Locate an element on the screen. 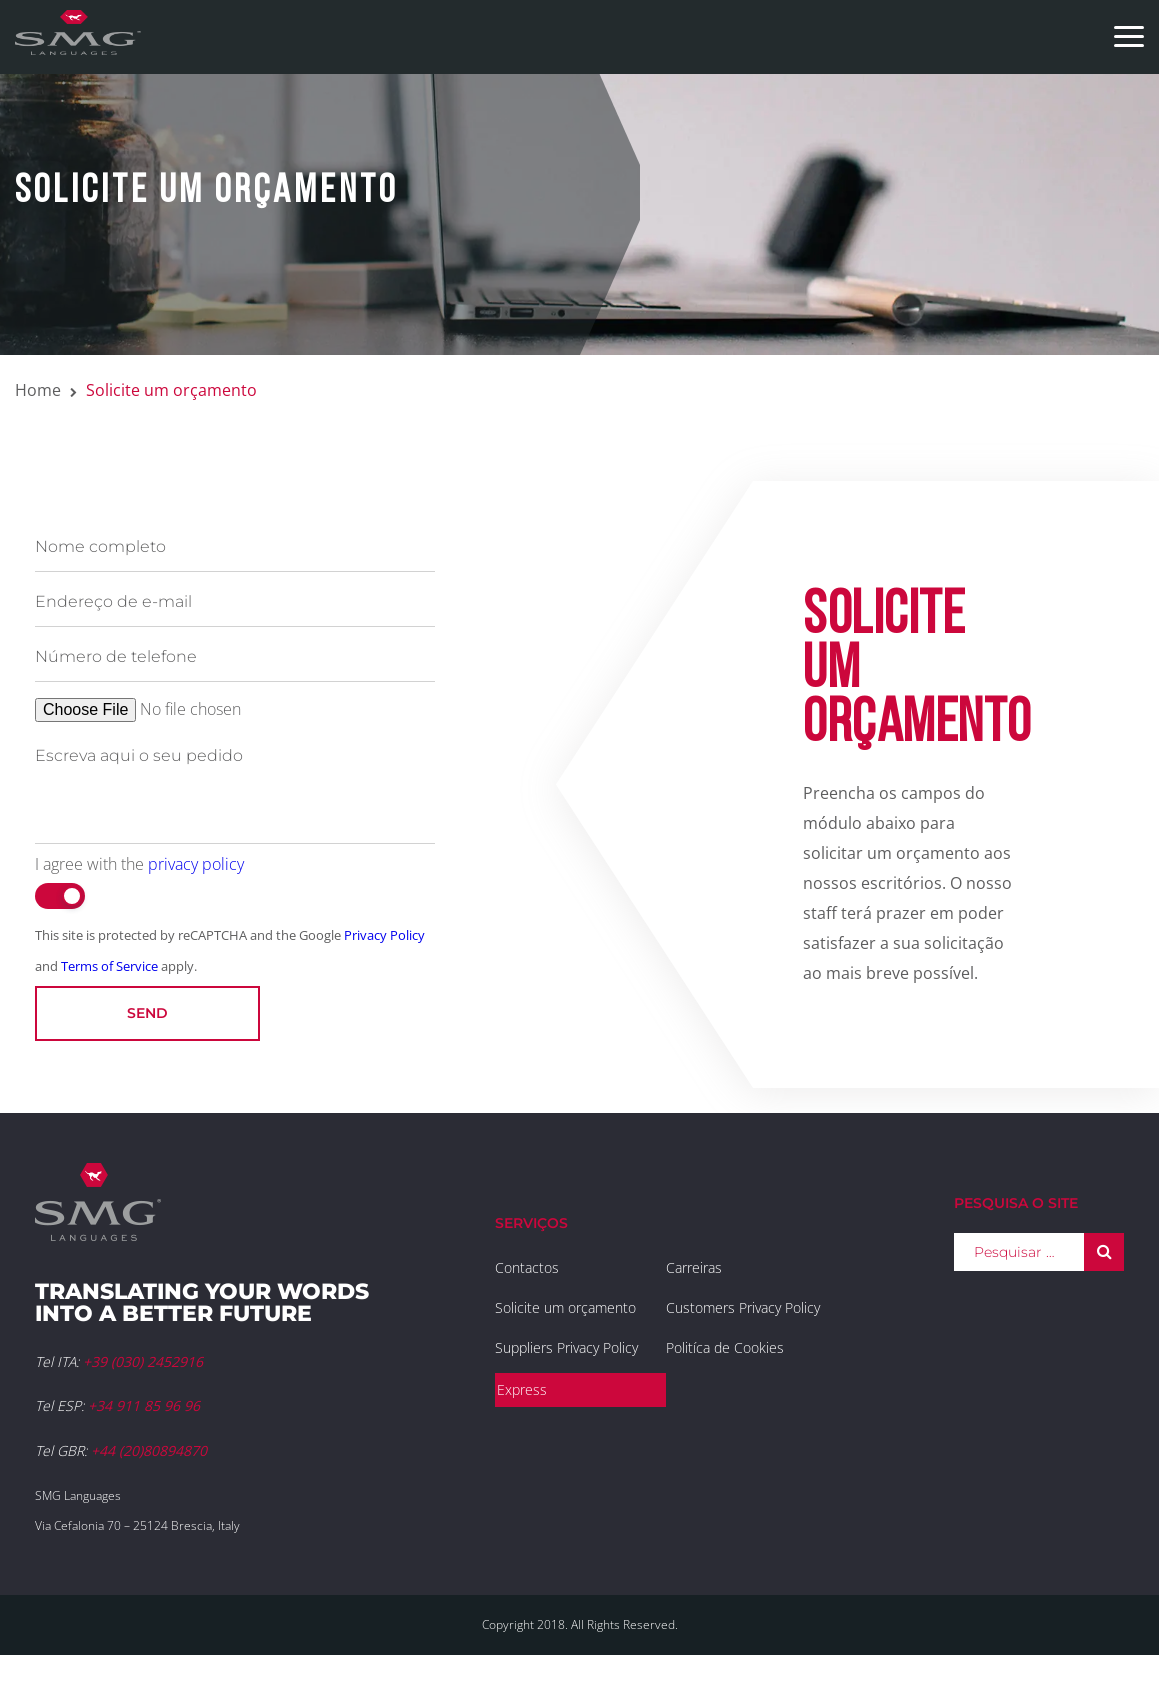  Terms of Service is located at coordinates (109, 966).